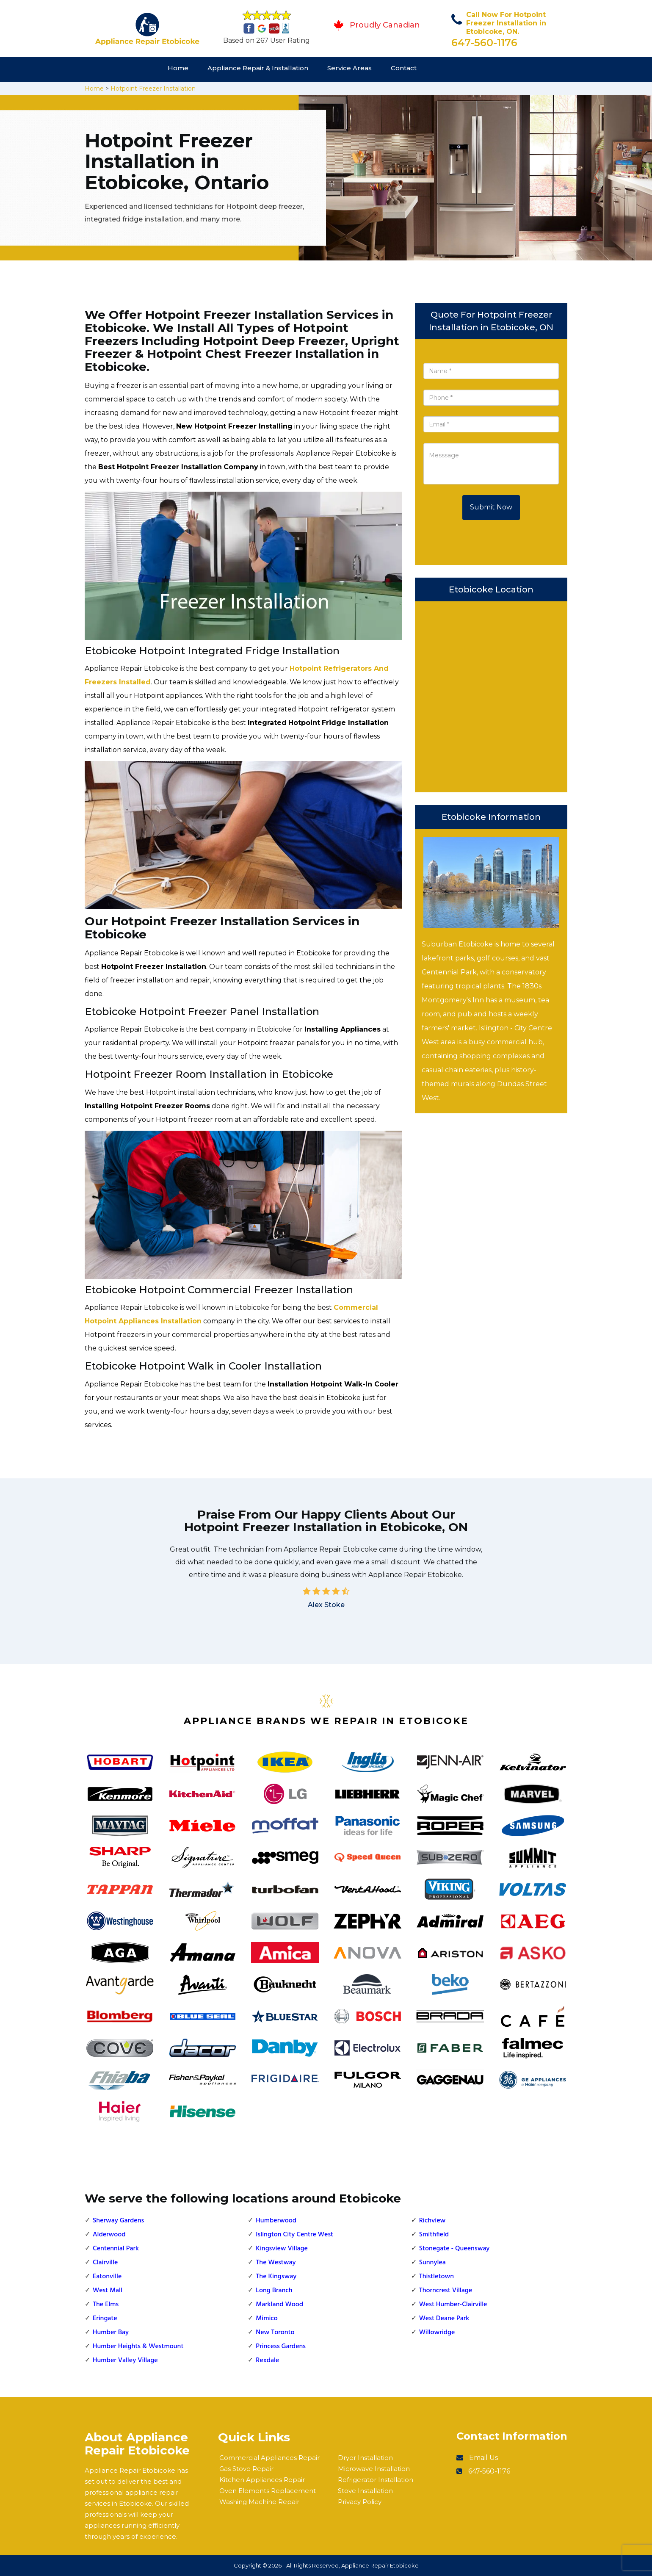  What do you see at coordinates (276, 2262) in the screenshot?
I see `The Westway` at bounding box center [276, 2262].